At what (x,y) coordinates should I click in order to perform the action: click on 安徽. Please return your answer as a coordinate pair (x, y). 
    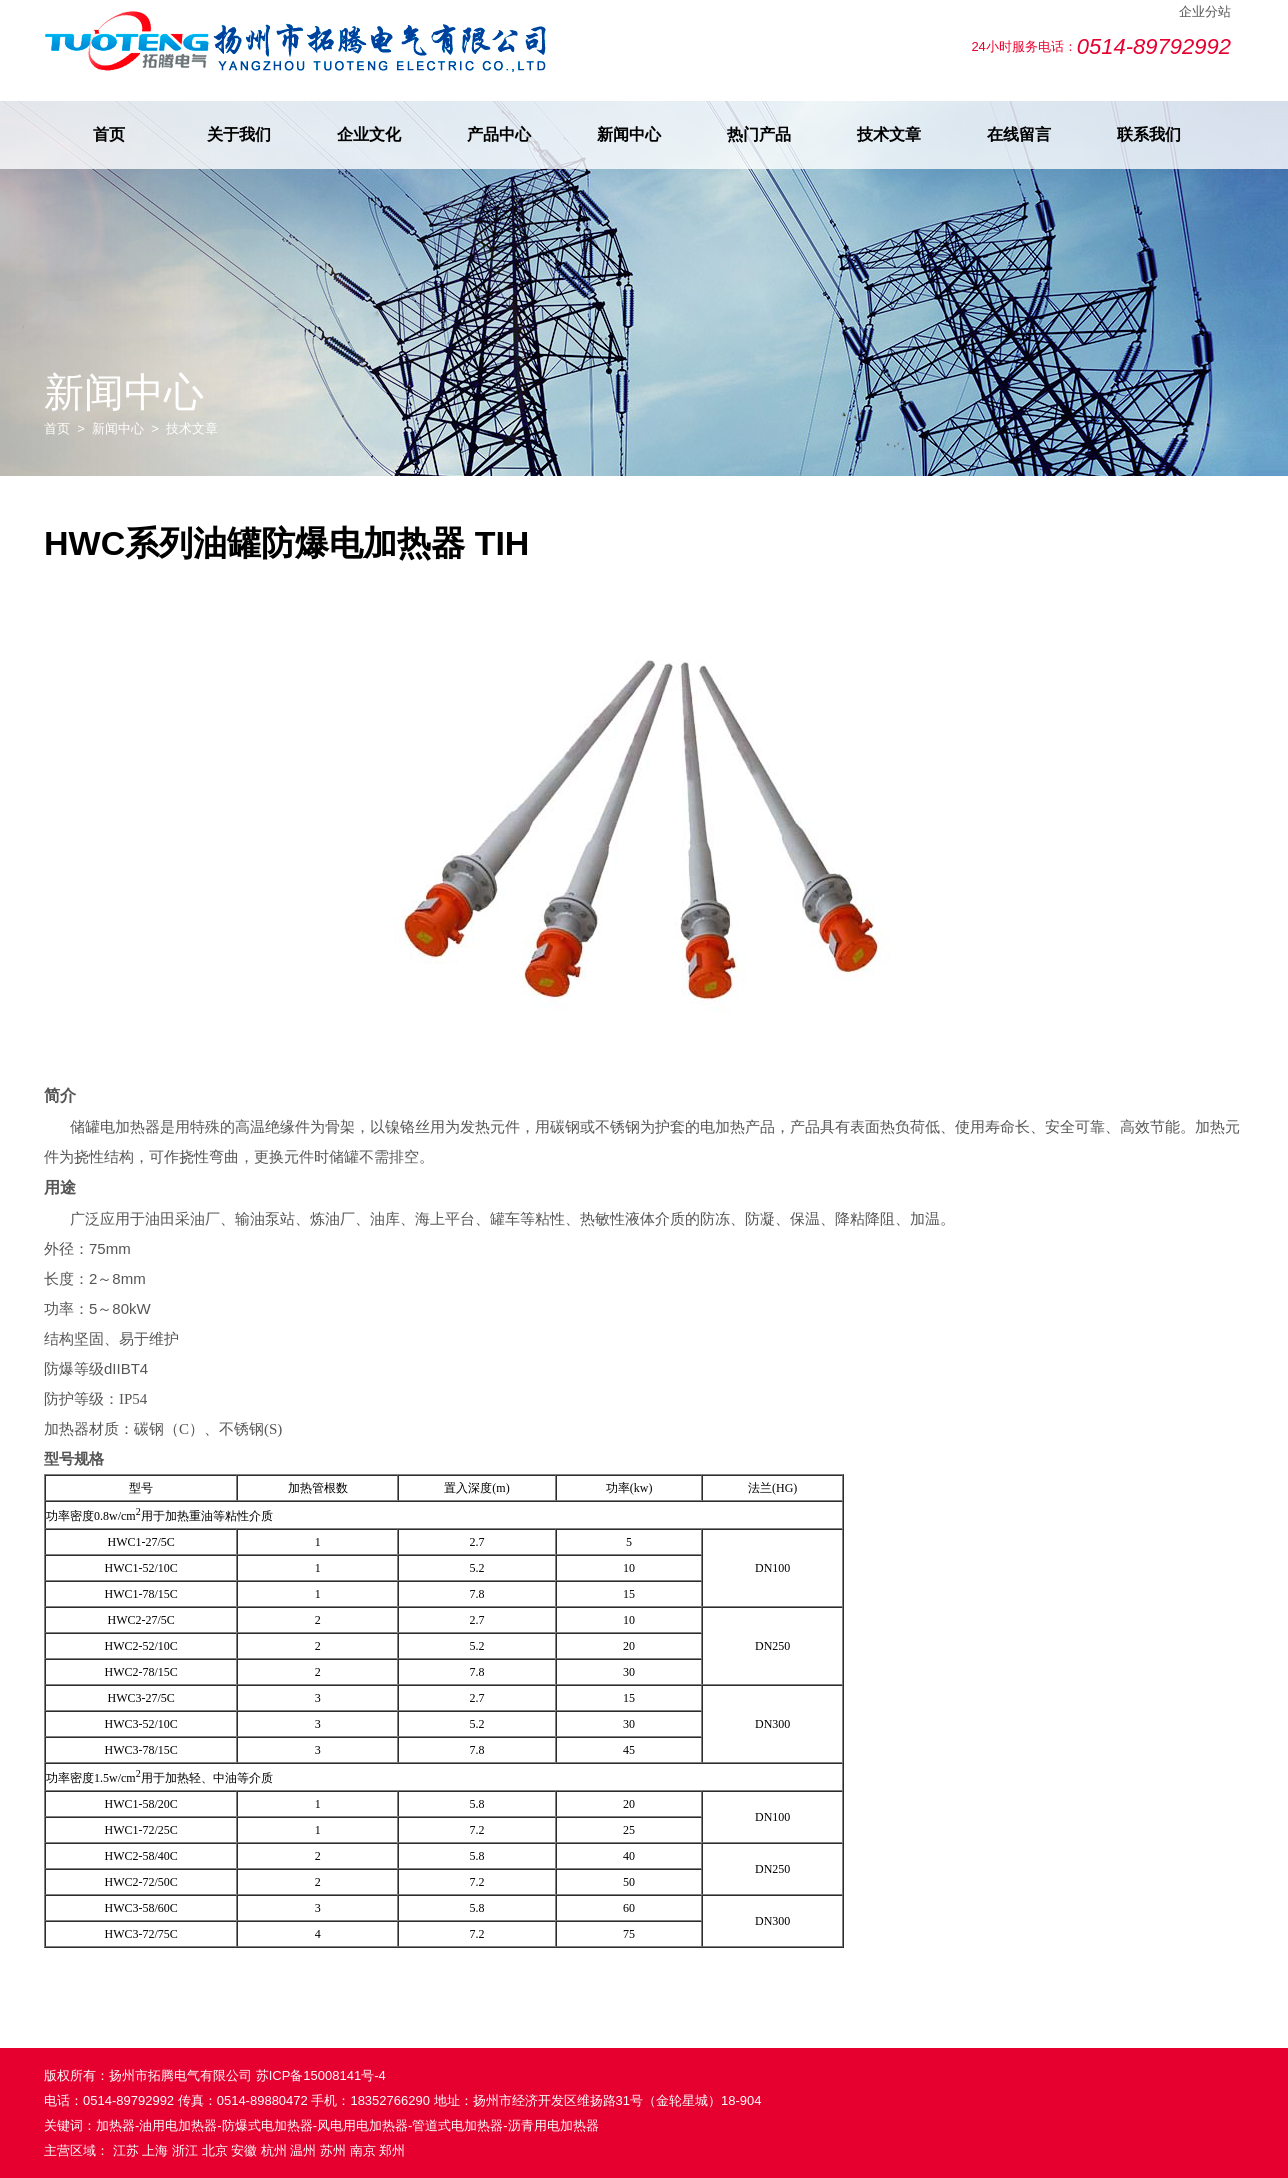
    Looking at the image, I should click on (244, 2150).